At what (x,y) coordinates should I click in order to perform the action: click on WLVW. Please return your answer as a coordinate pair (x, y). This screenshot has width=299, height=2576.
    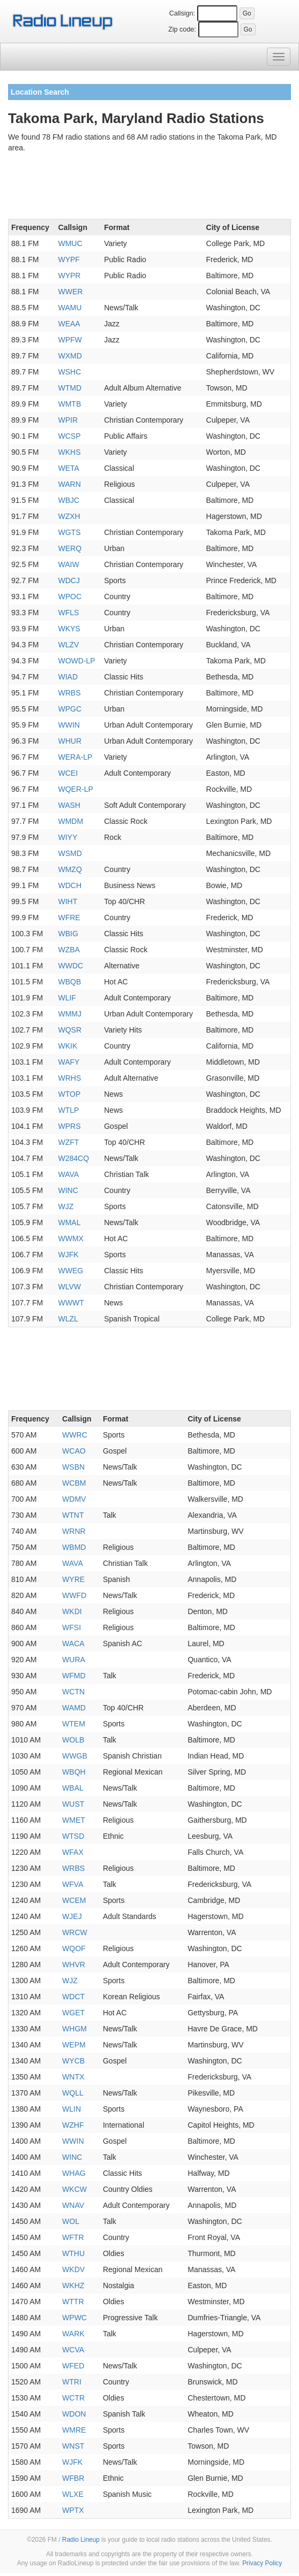
    Looking at the image, I should click on (69, 1286).